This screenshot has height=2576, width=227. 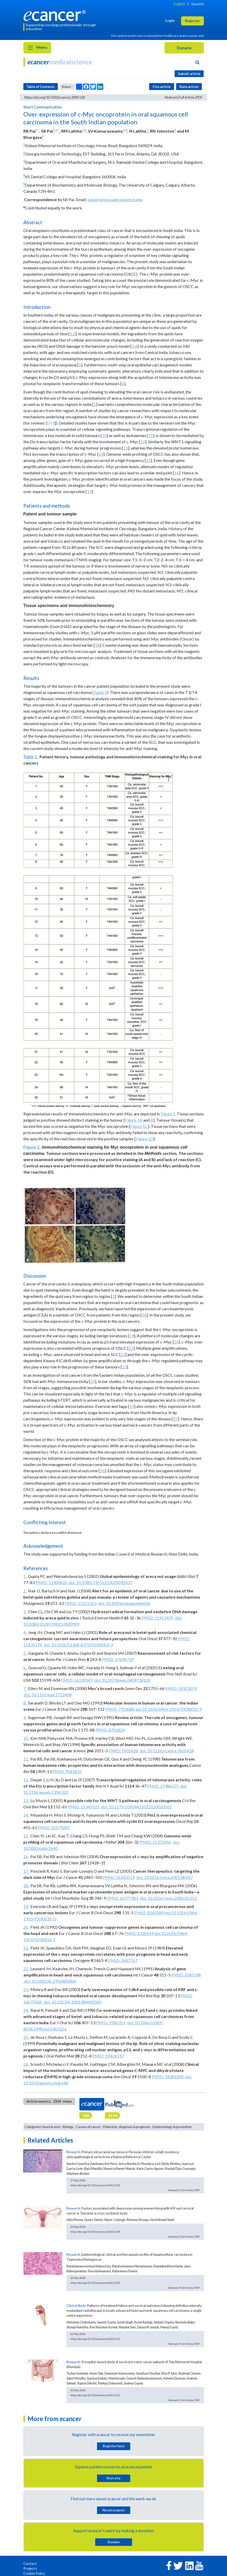 What do you see at coordinates (25, 1717) in the screenshot?
I see `9.` at bounding box center [25, 1717].